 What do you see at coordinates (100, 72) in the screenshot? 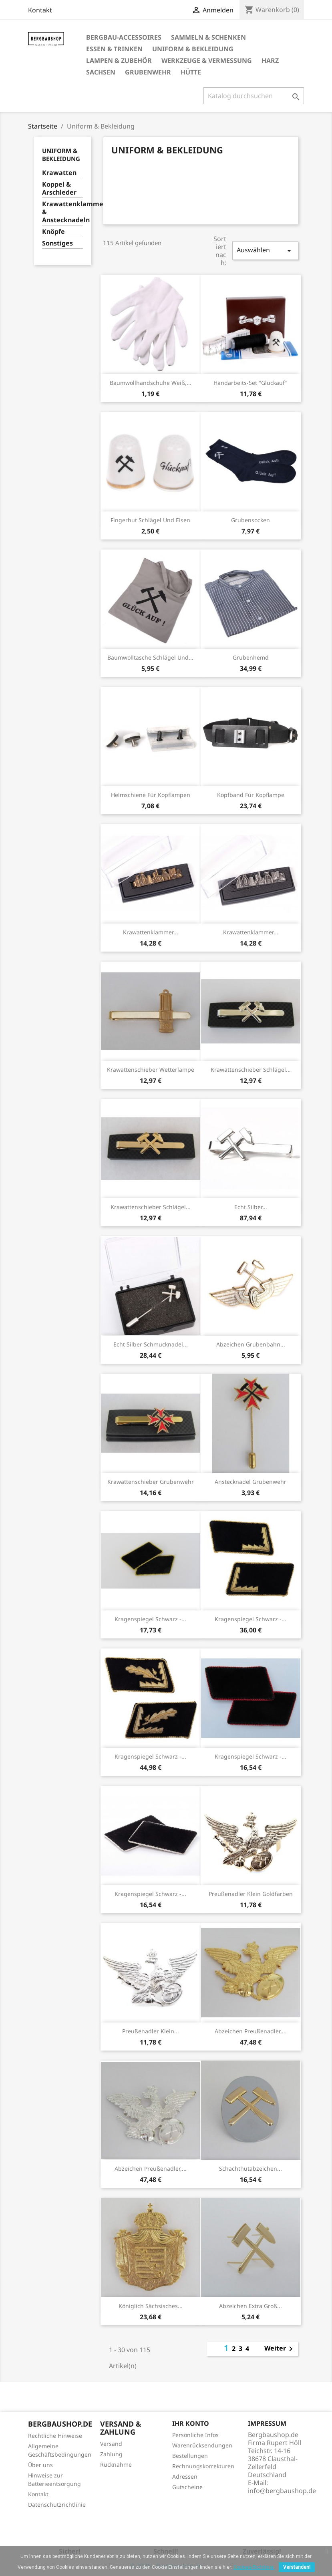
I see `Sachsen` at bounding box center [100, 72].